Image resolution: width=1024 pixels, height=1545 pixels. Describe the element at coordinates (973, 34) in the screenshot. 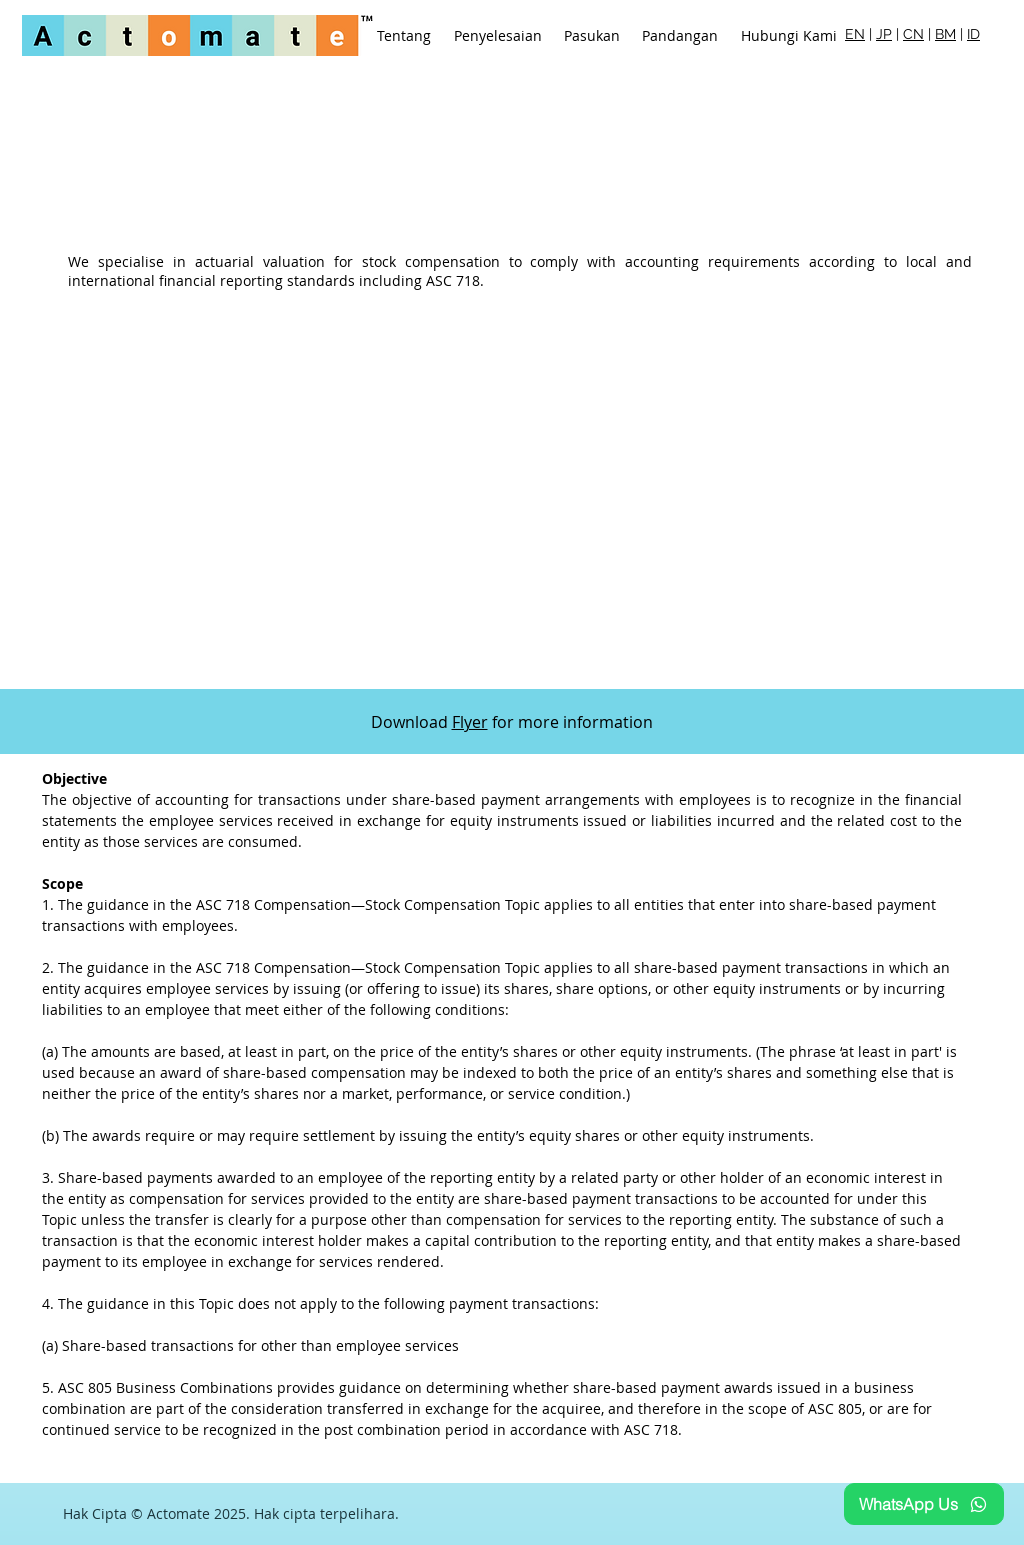

I see `ID` at that location.